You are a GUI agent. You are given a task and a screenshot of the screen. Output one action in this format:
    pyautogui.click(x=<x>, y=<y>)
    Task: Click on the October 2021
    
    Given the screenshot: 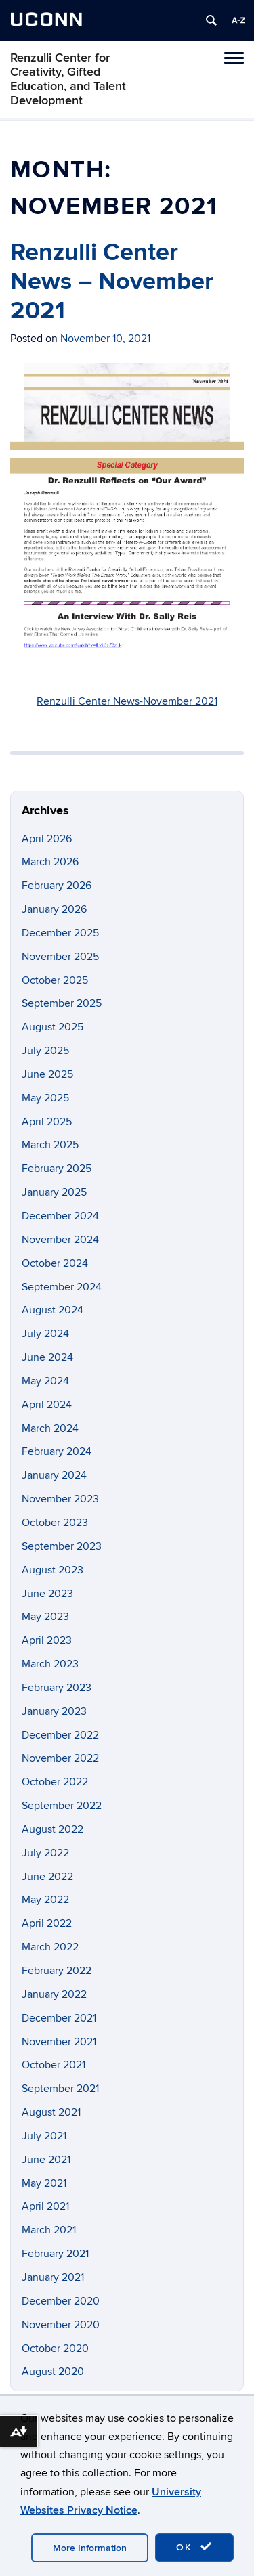 What is the action you would take?
    pyautogui.click(x=53, y=2065)
    